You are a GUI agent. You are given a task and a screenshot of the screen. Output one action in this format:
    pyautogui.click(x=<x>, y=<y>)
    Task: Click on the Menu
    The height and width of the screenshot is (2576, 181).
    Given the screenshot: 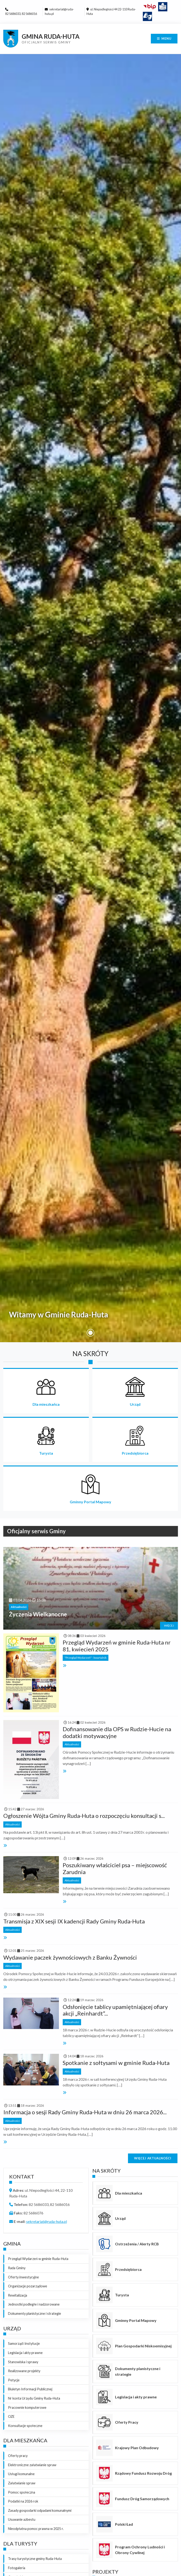 What is the action you would take?
    pyautogui.click(x=166, y=38)
    